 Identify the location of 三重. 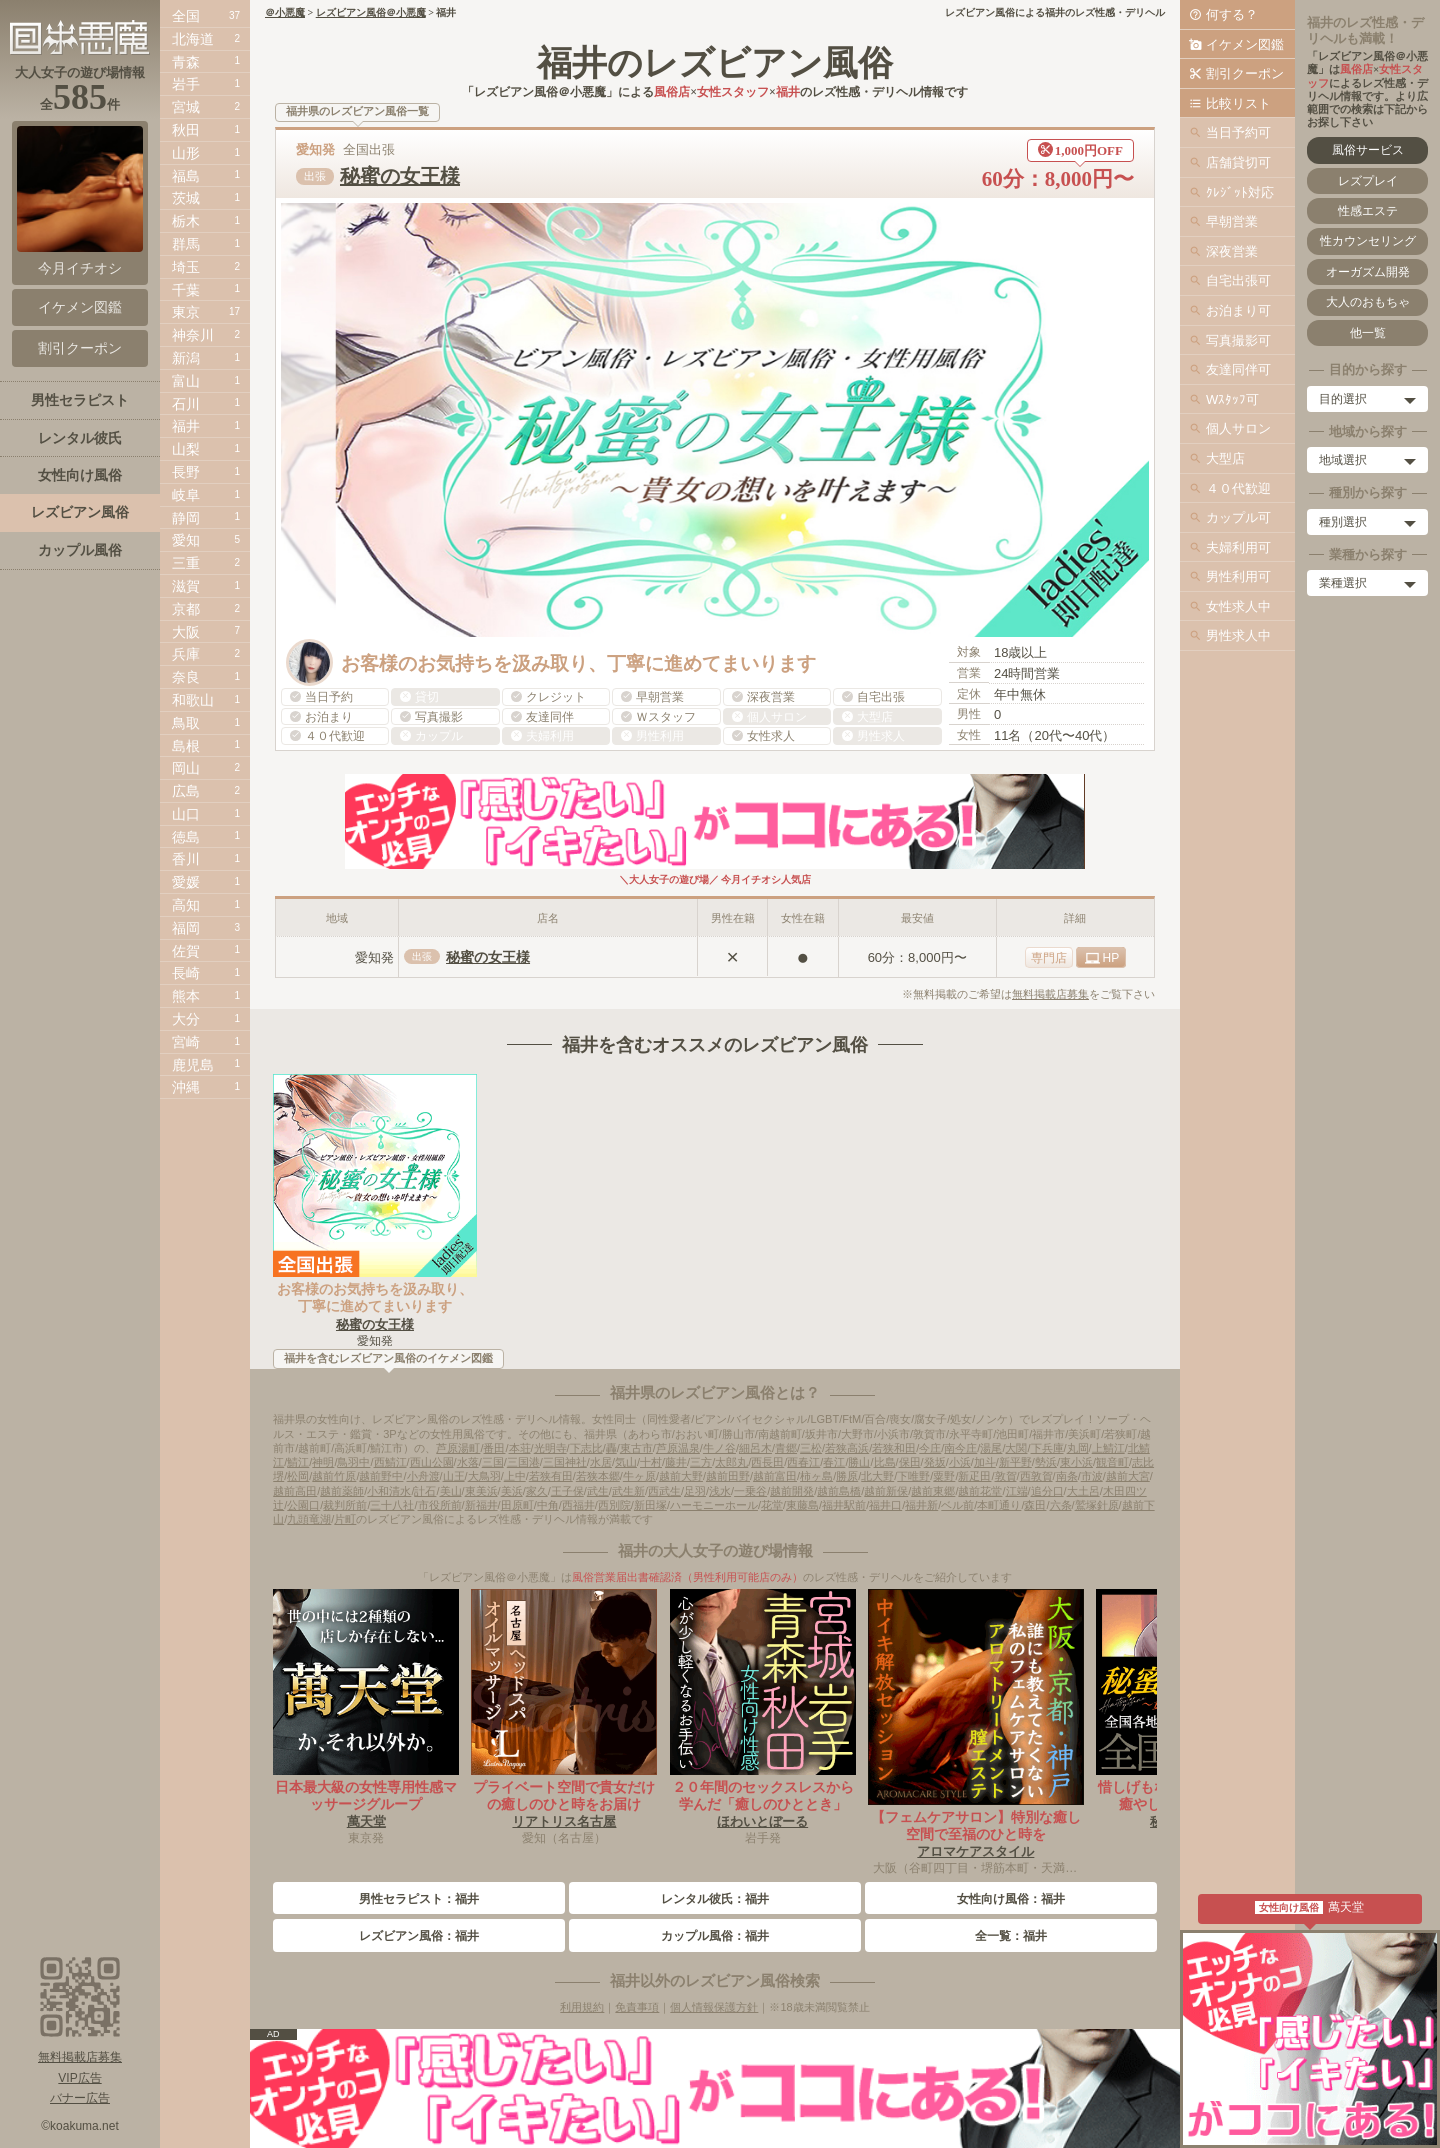
(186, 563).